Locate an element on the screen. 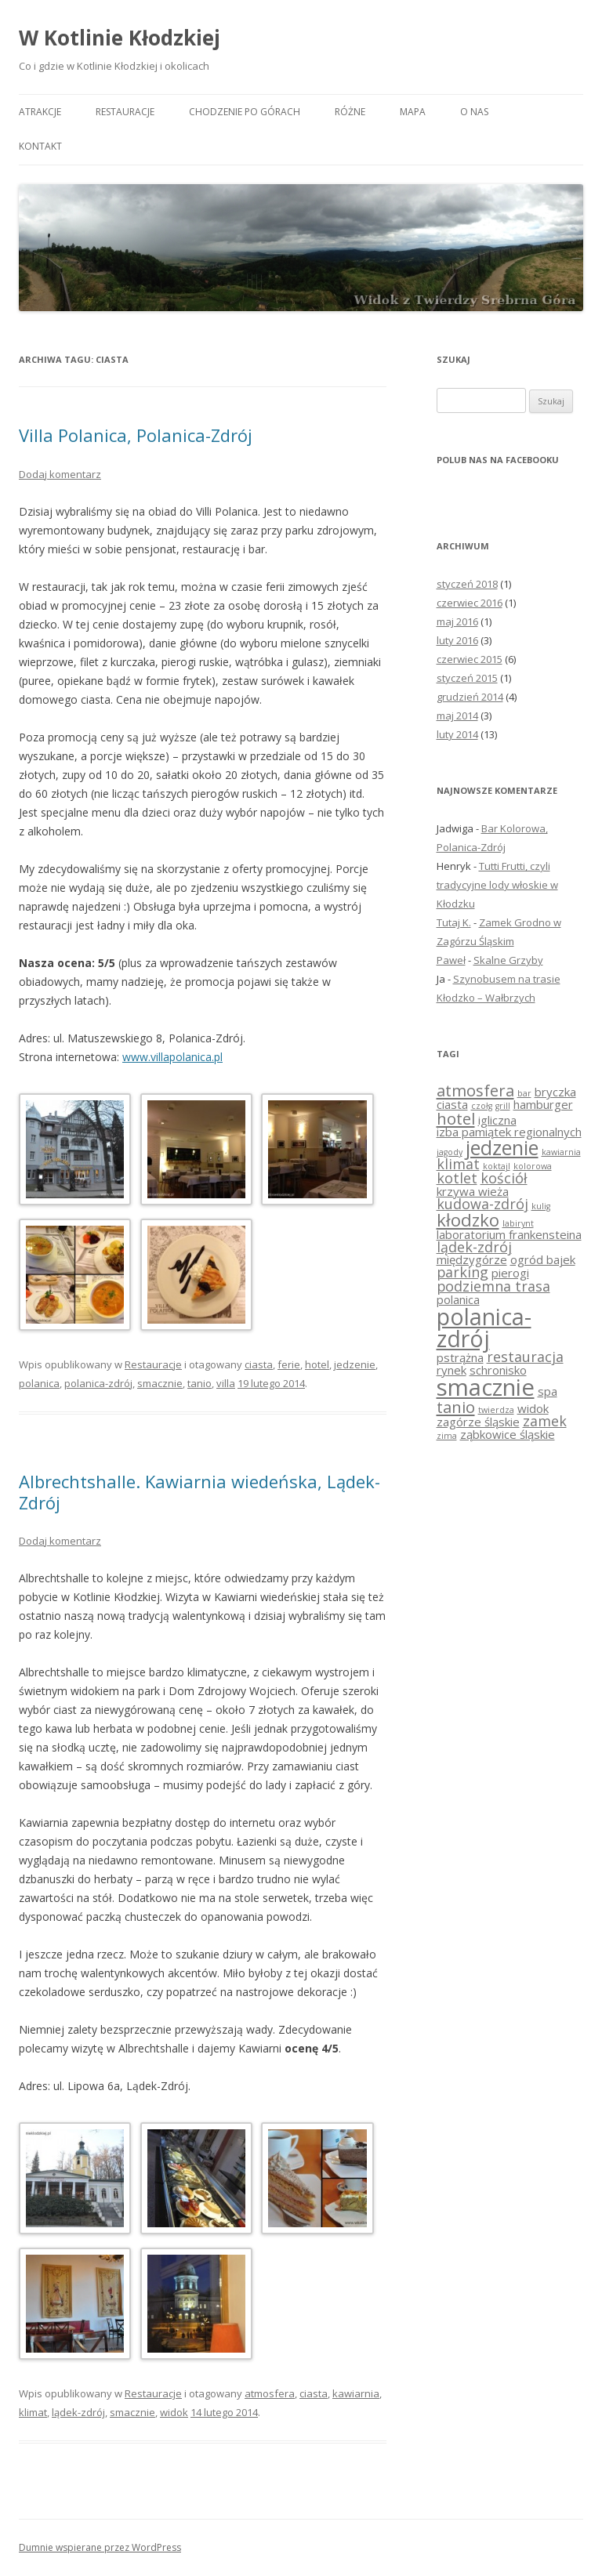  kulig [kulig (1 element)] is located at coordinates (540, 1206).